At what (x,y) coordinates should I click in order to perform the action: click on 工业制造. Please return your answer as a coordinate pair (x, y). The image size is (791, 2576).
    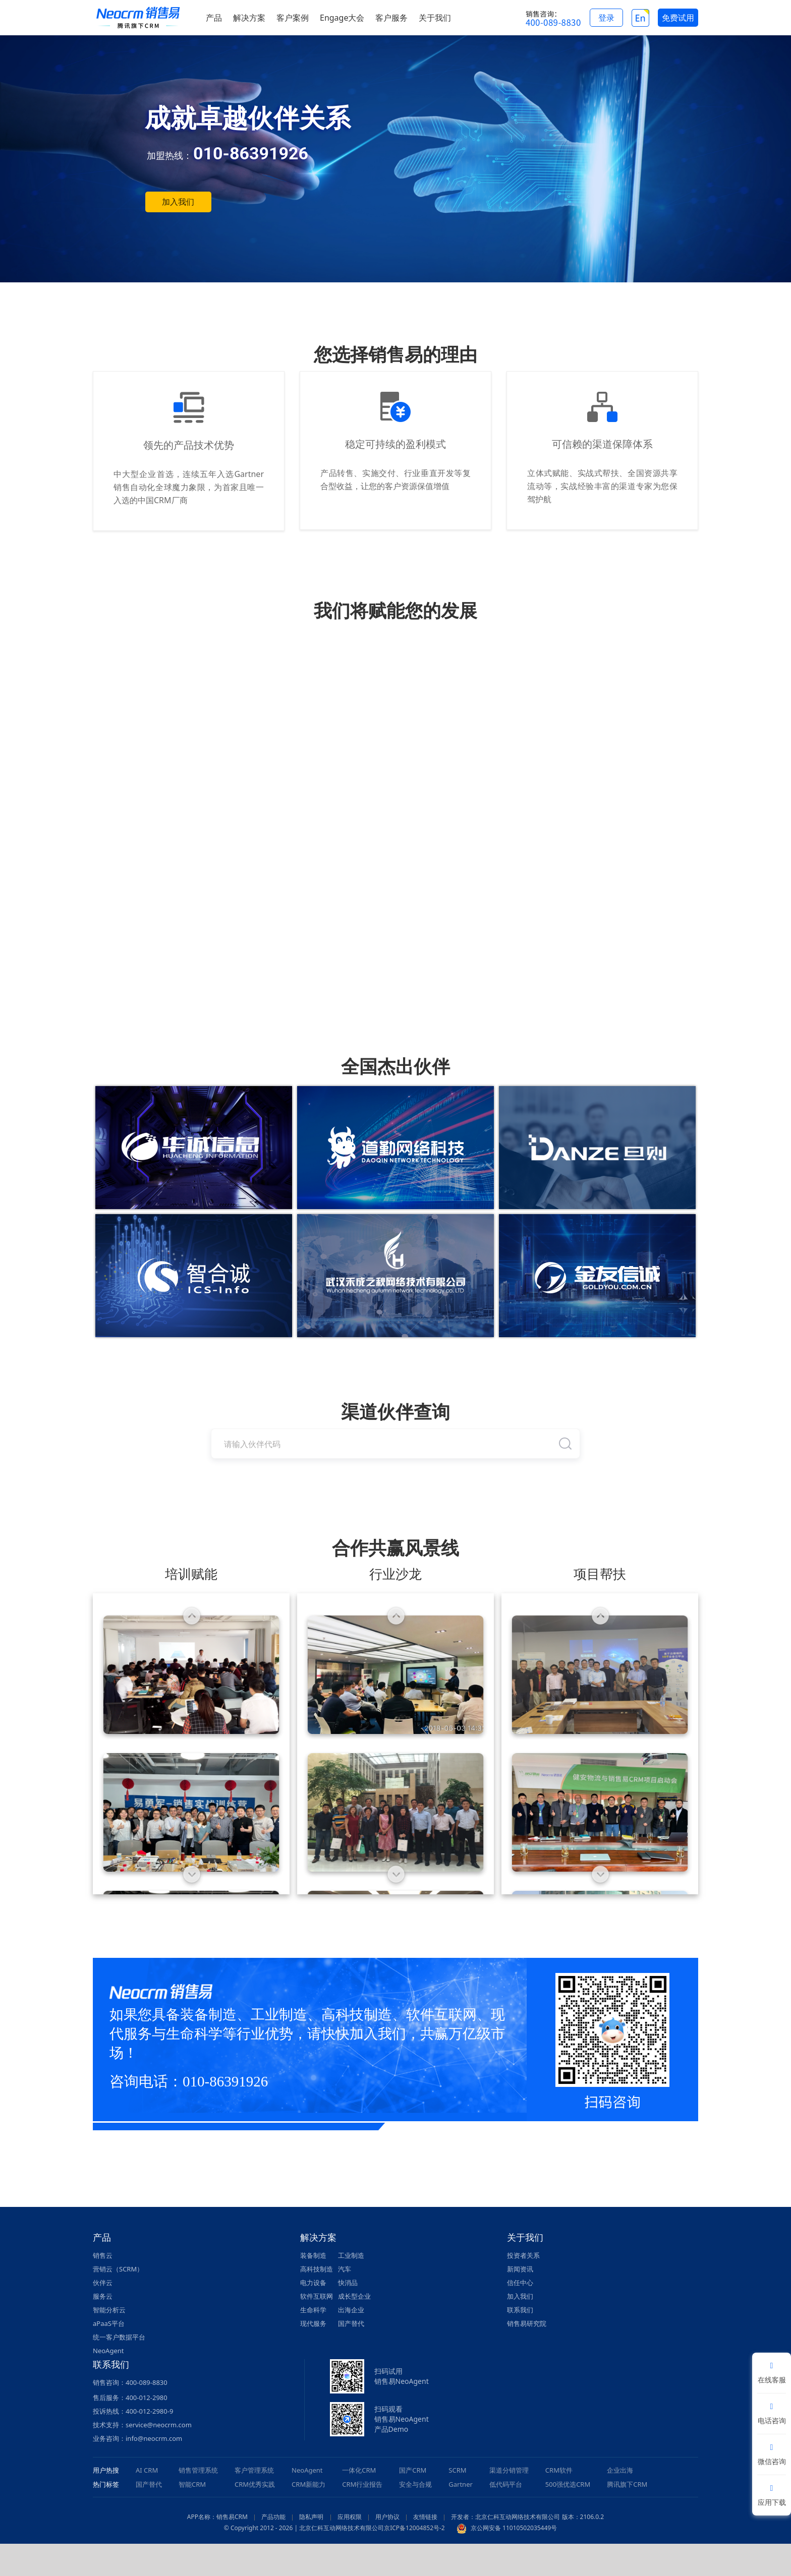
    Looking at the image, I should click on (351, 2255).